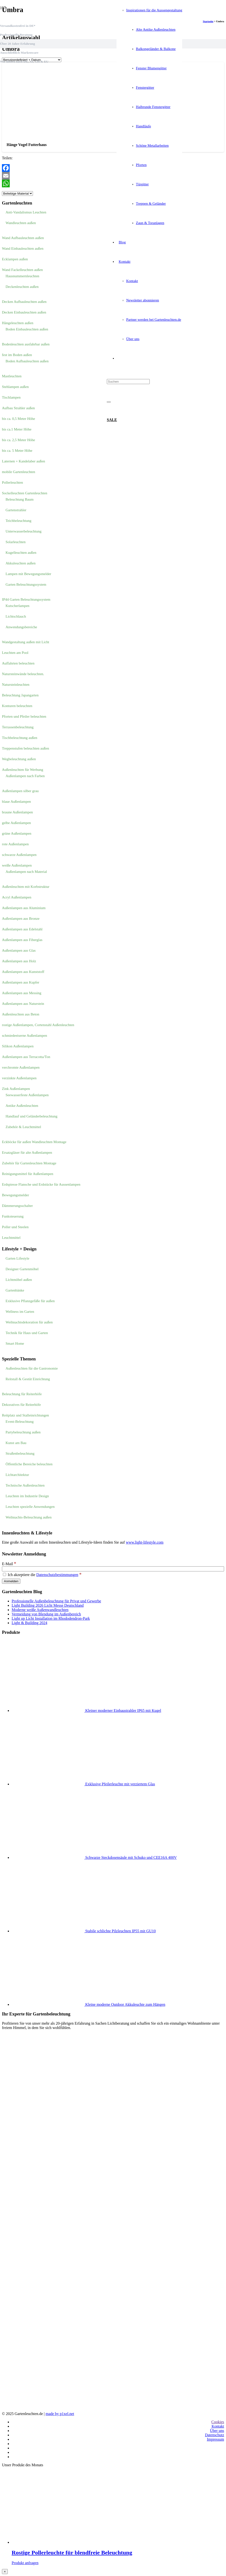 The height and width of the screenshot is (2576, 226). Describe the element at coordinates (29, 1623) in the screenshot. I see `Light & Building 2024` at that location.